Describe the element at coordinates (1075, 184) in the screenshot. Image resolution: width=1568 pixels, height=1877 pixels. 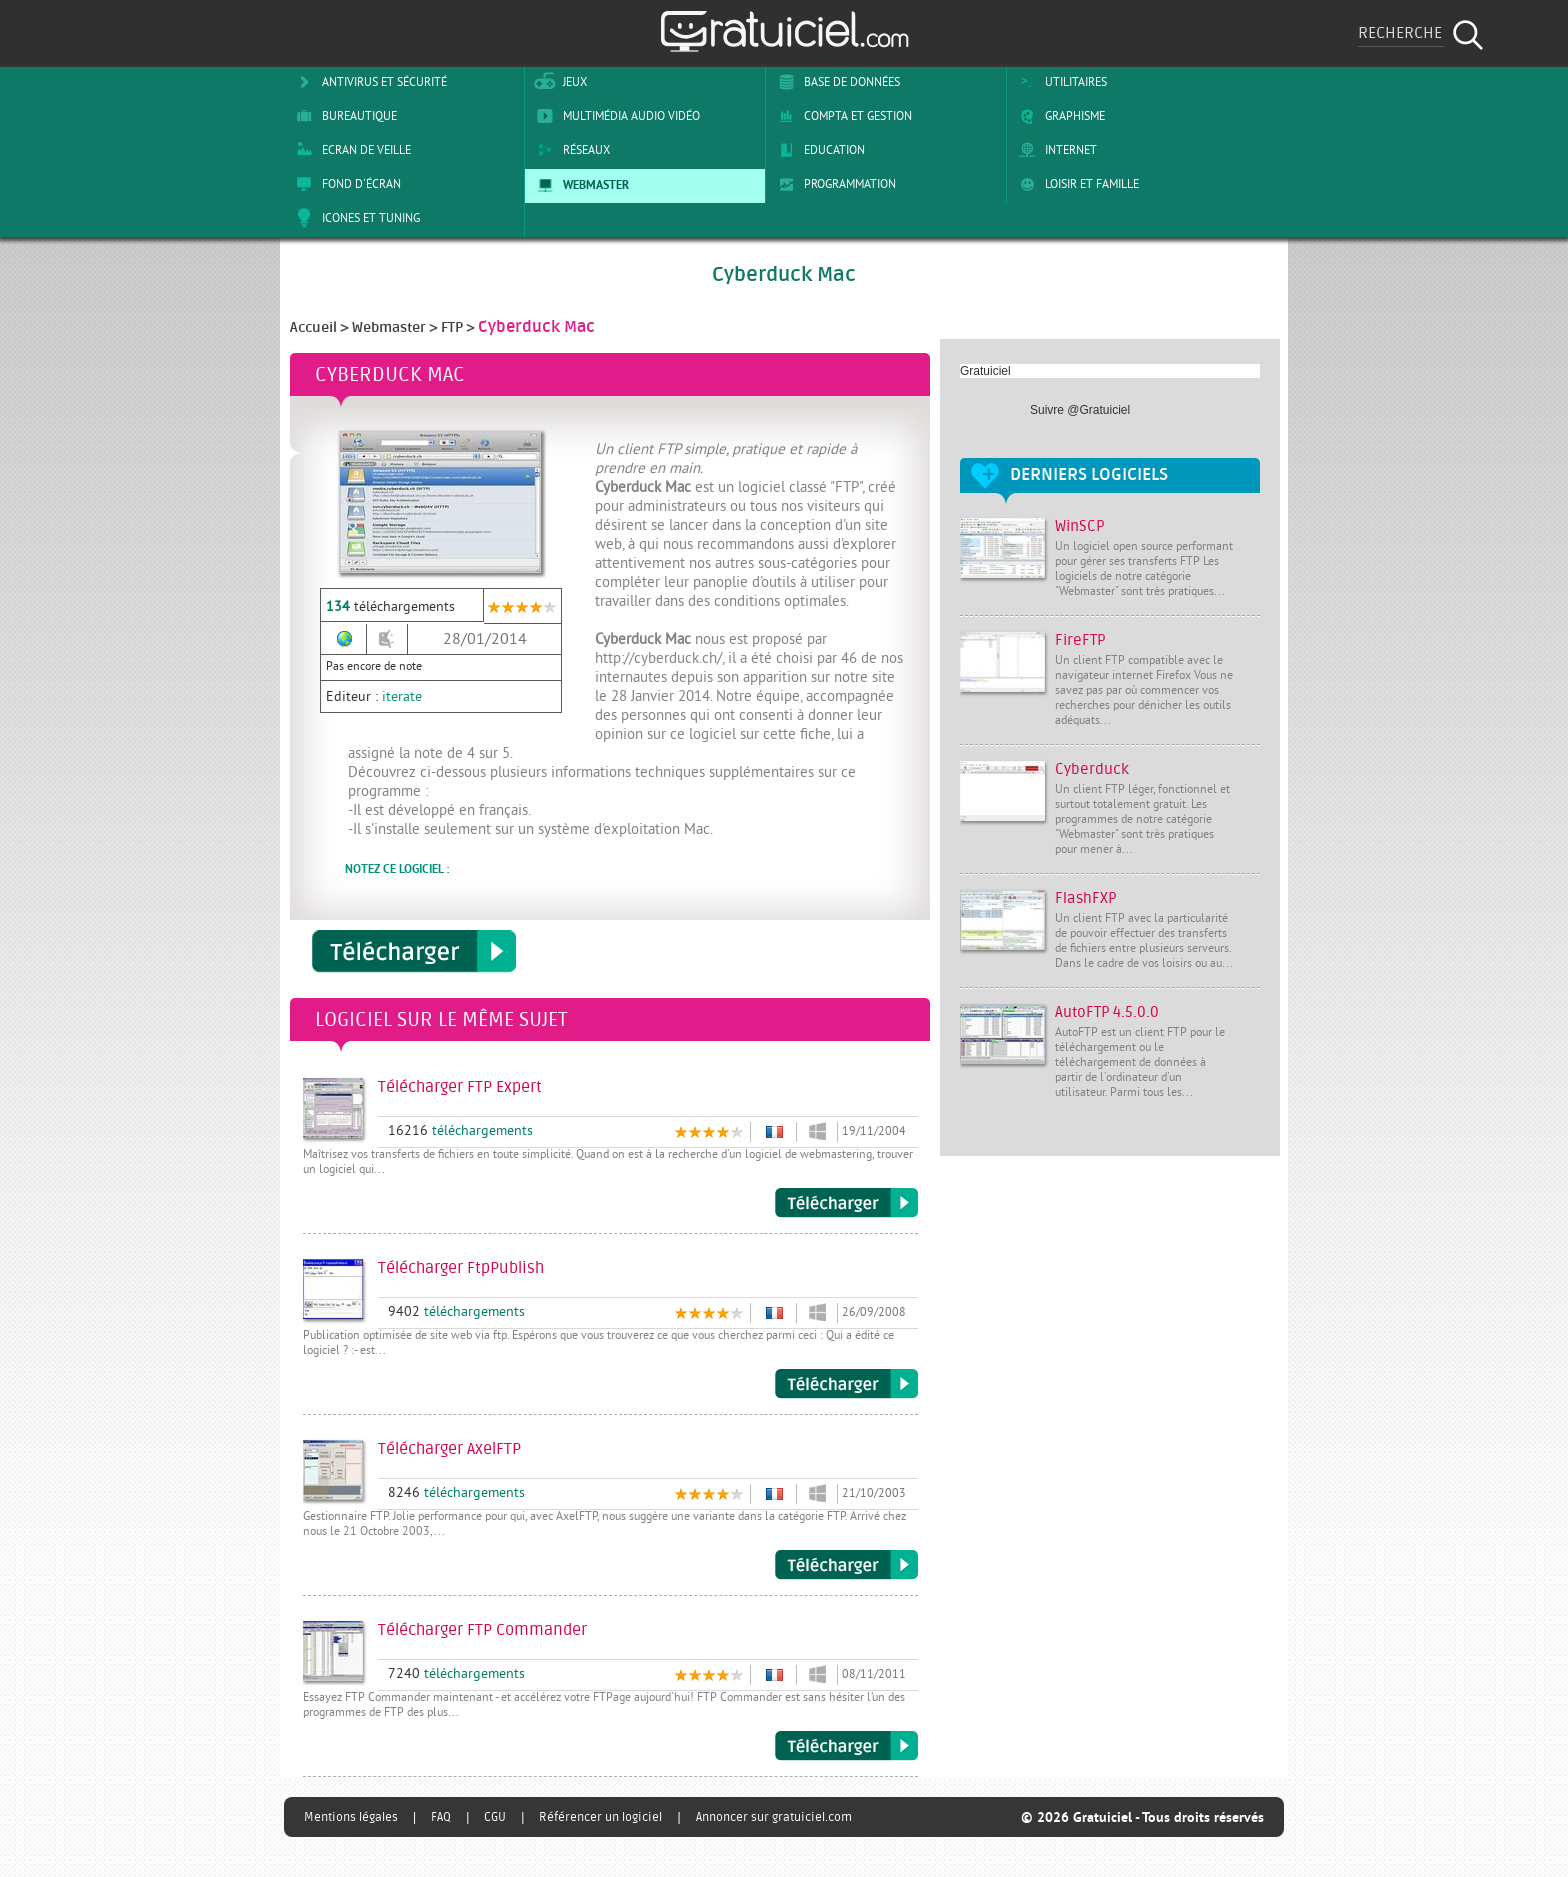
I see `Loisir et Famille` at that location.